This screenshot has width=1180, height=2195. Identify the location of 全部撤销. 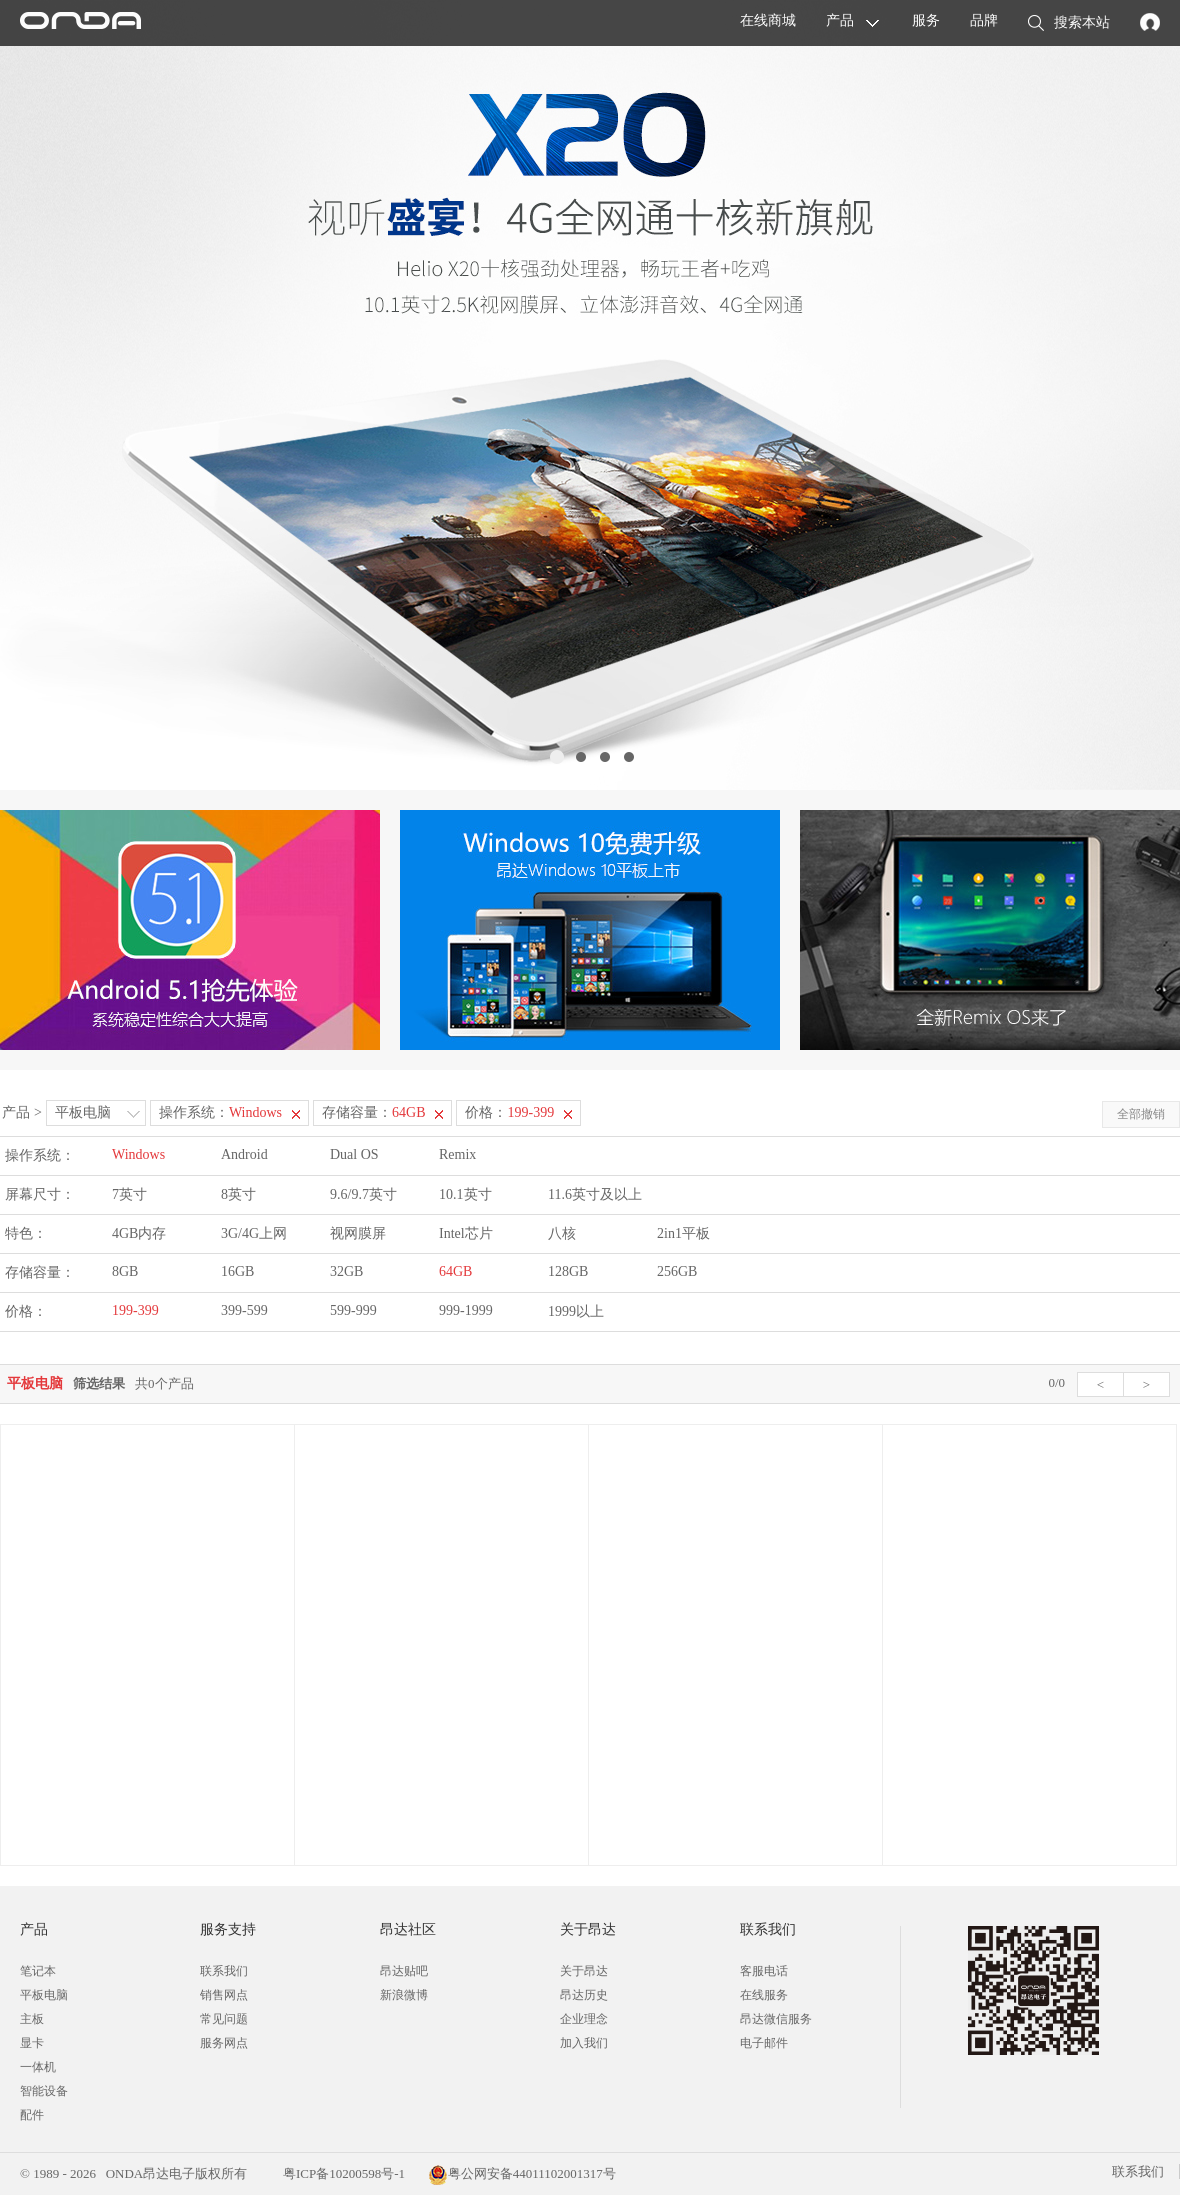
(1141, 1114).